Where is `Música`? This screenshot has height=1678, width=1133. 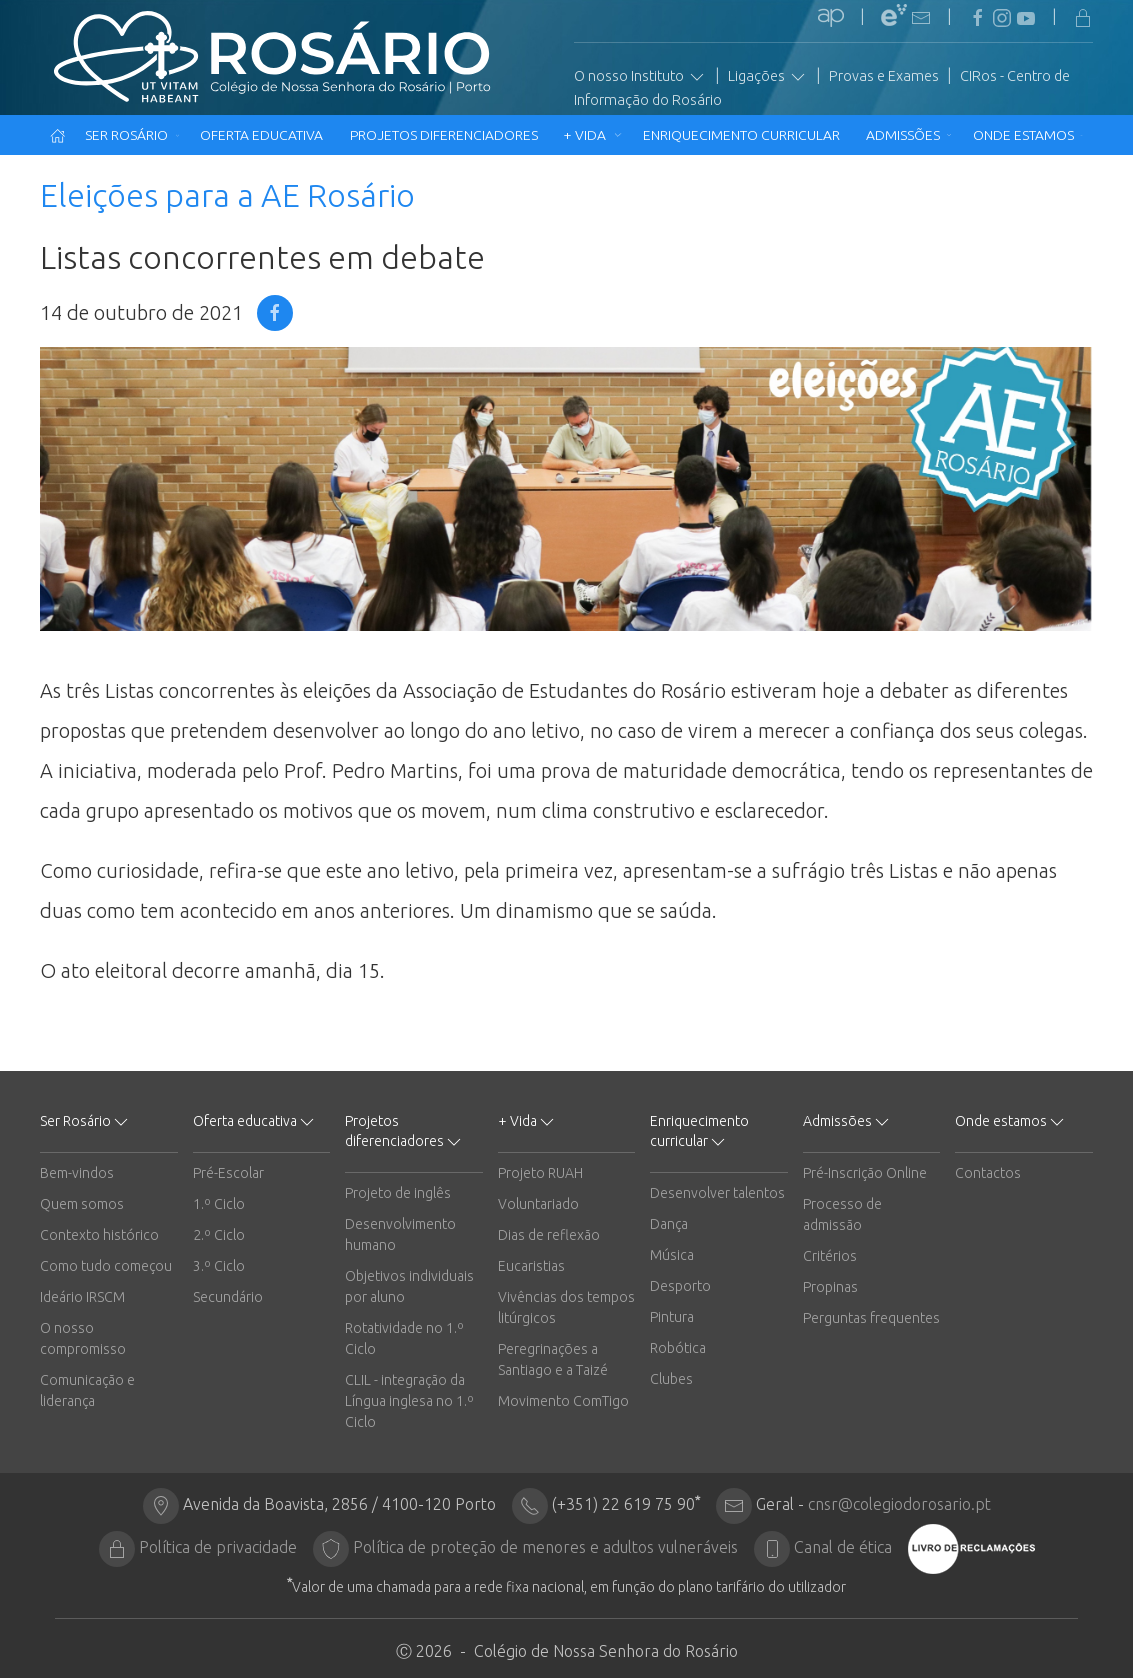
Música is located at coordinates (672, 1255).